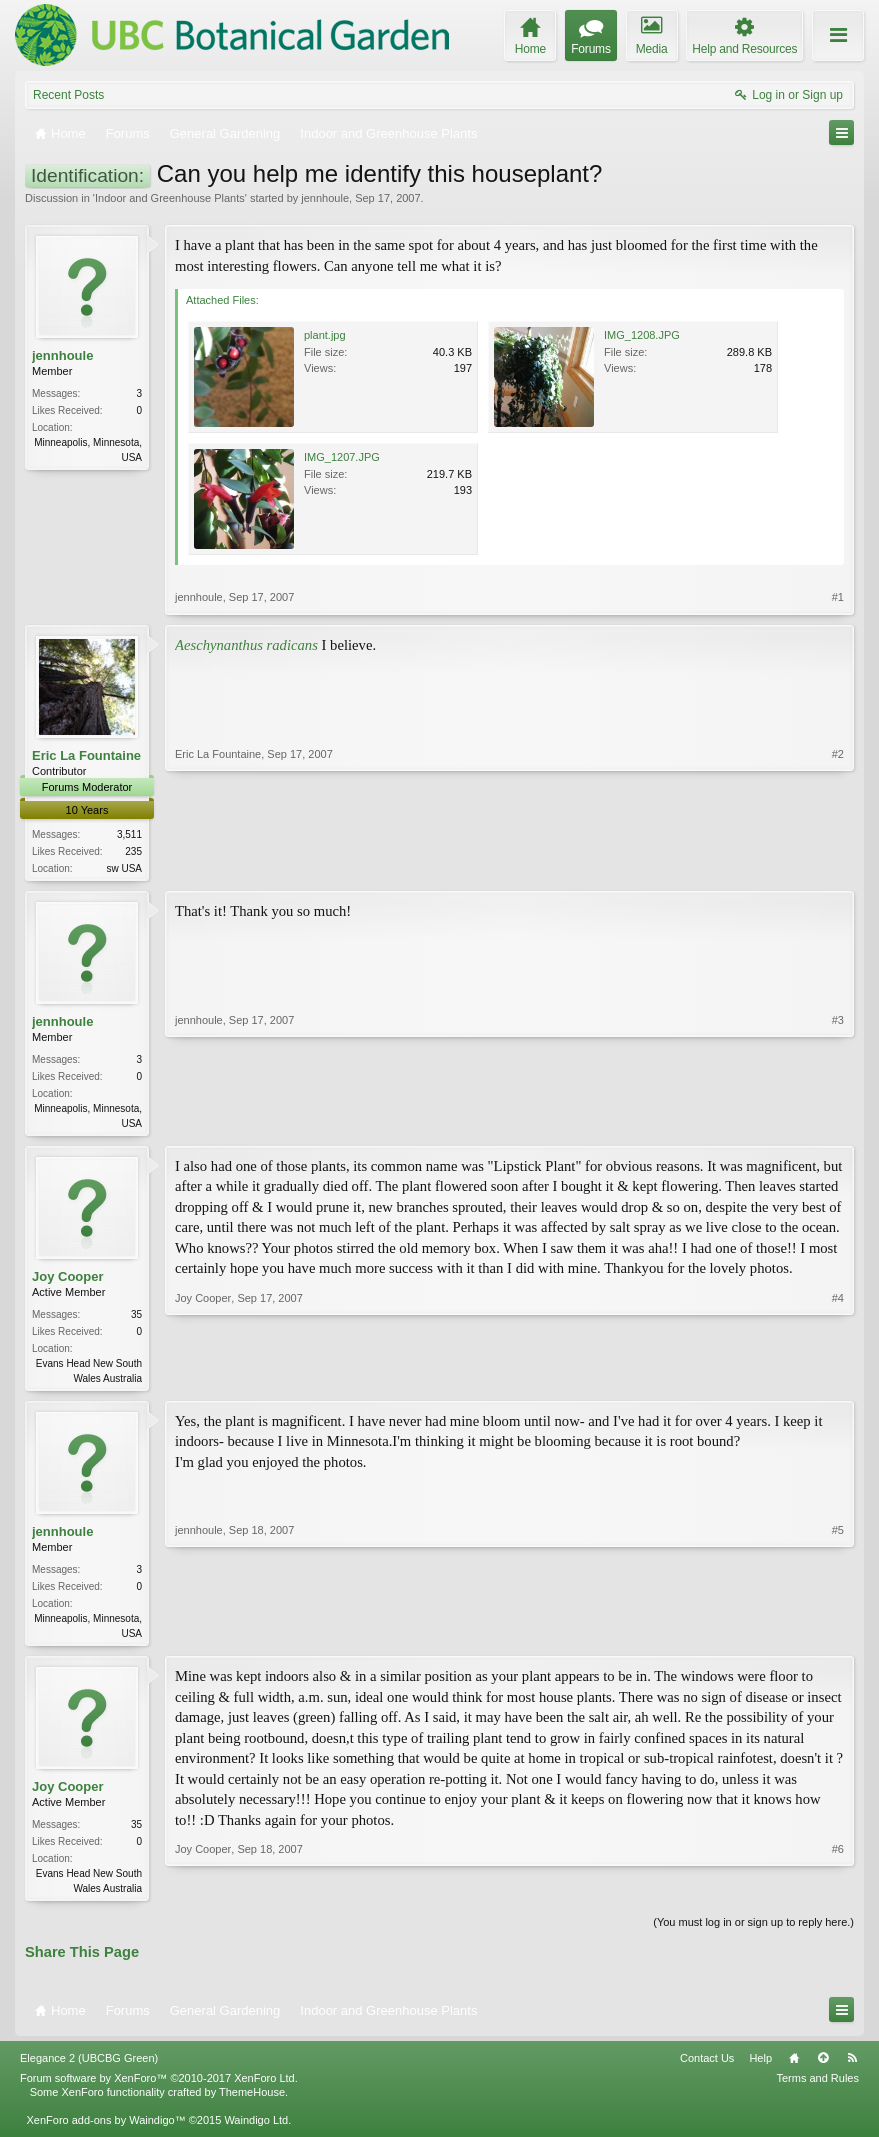  I want to click on Help, so click(760, 2068).